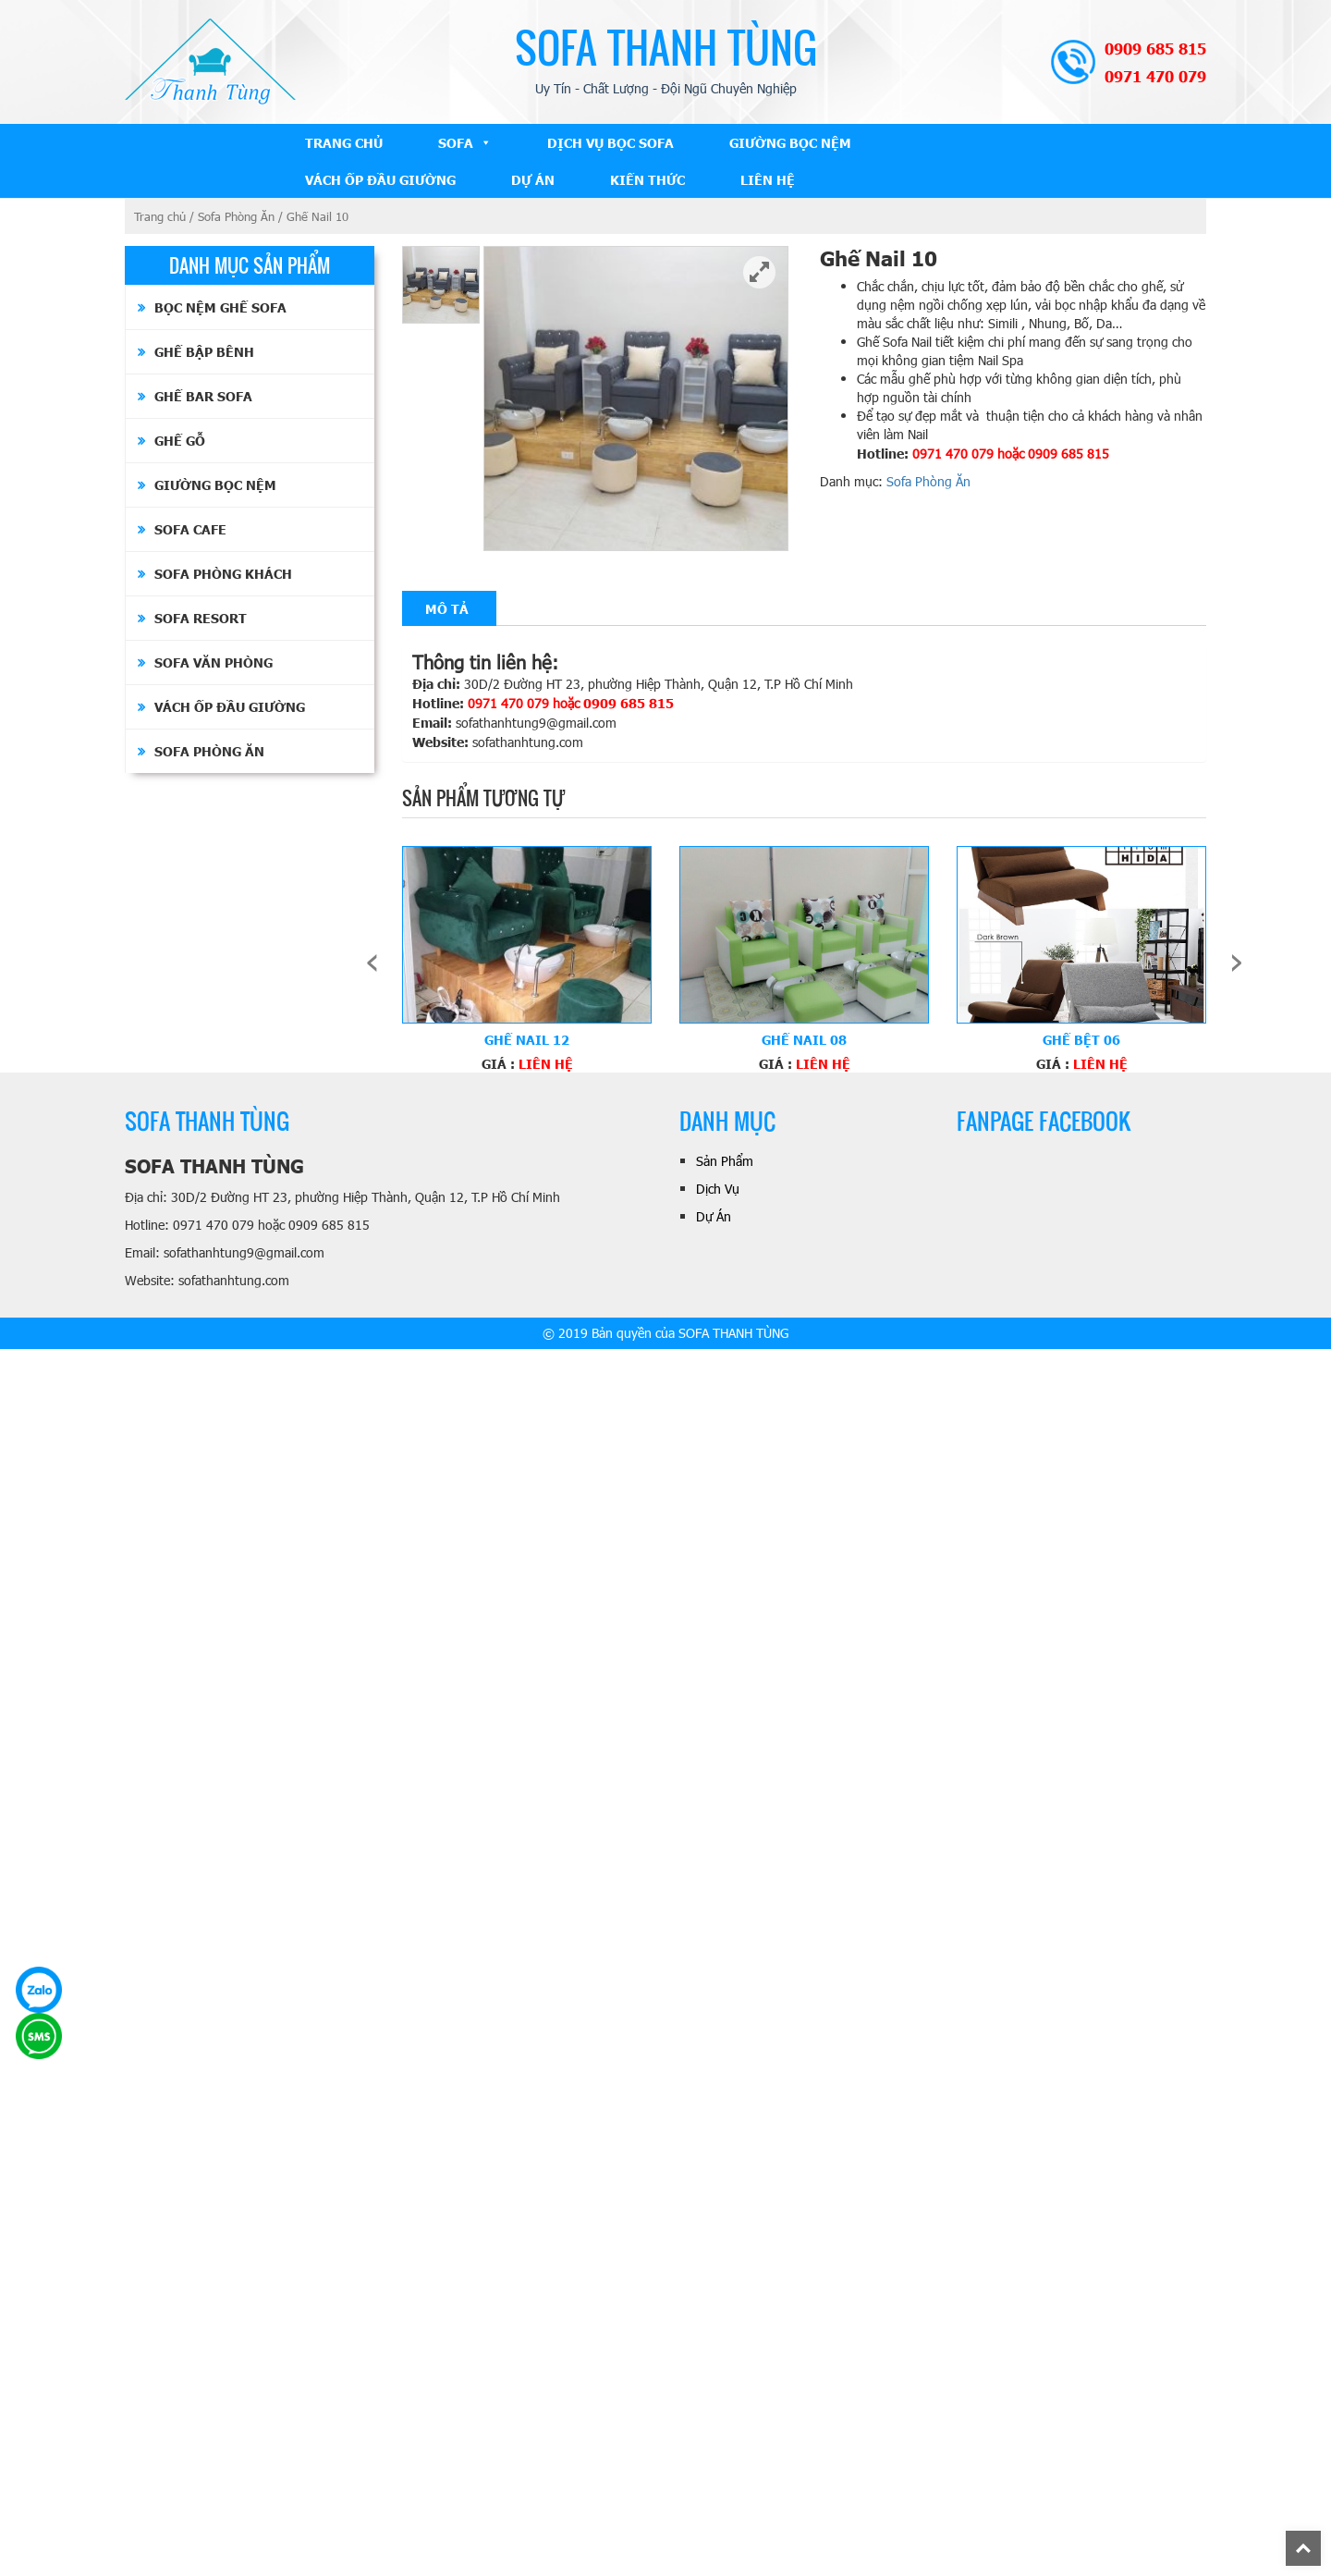 Image resolution: width=1331 pixels, height=2576 pixels. Describe the element at coordinates (204, 351) in the screenshot. I see `Ghế Bập Bênh` at that location.